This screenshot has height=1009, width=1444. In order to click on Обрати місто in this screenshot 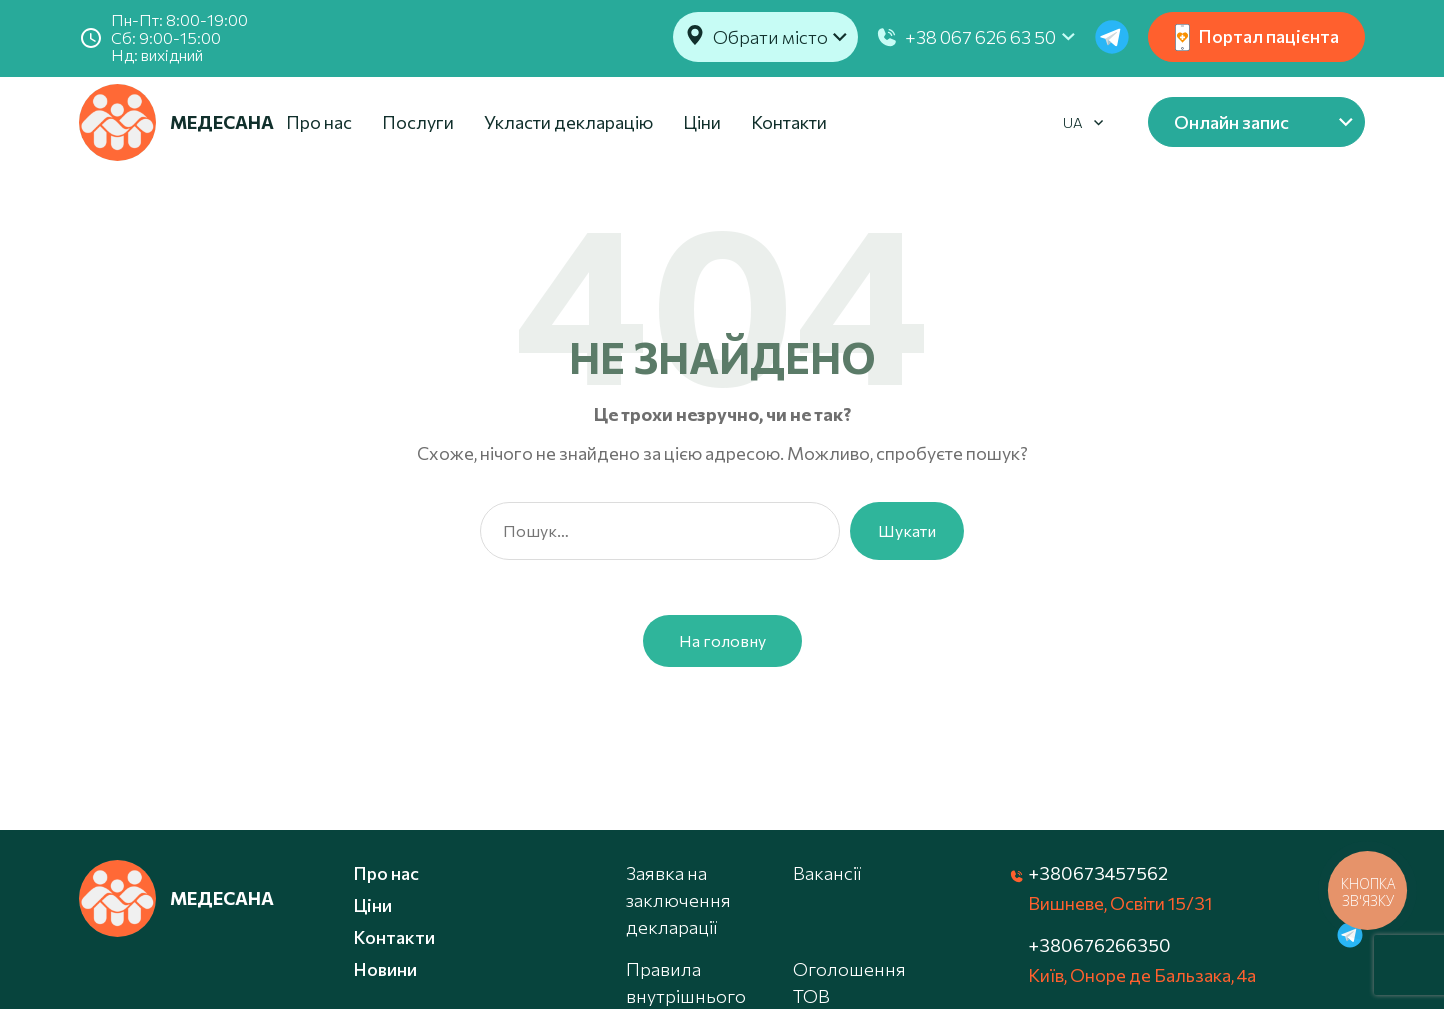, I will do `click(770, 37)`.